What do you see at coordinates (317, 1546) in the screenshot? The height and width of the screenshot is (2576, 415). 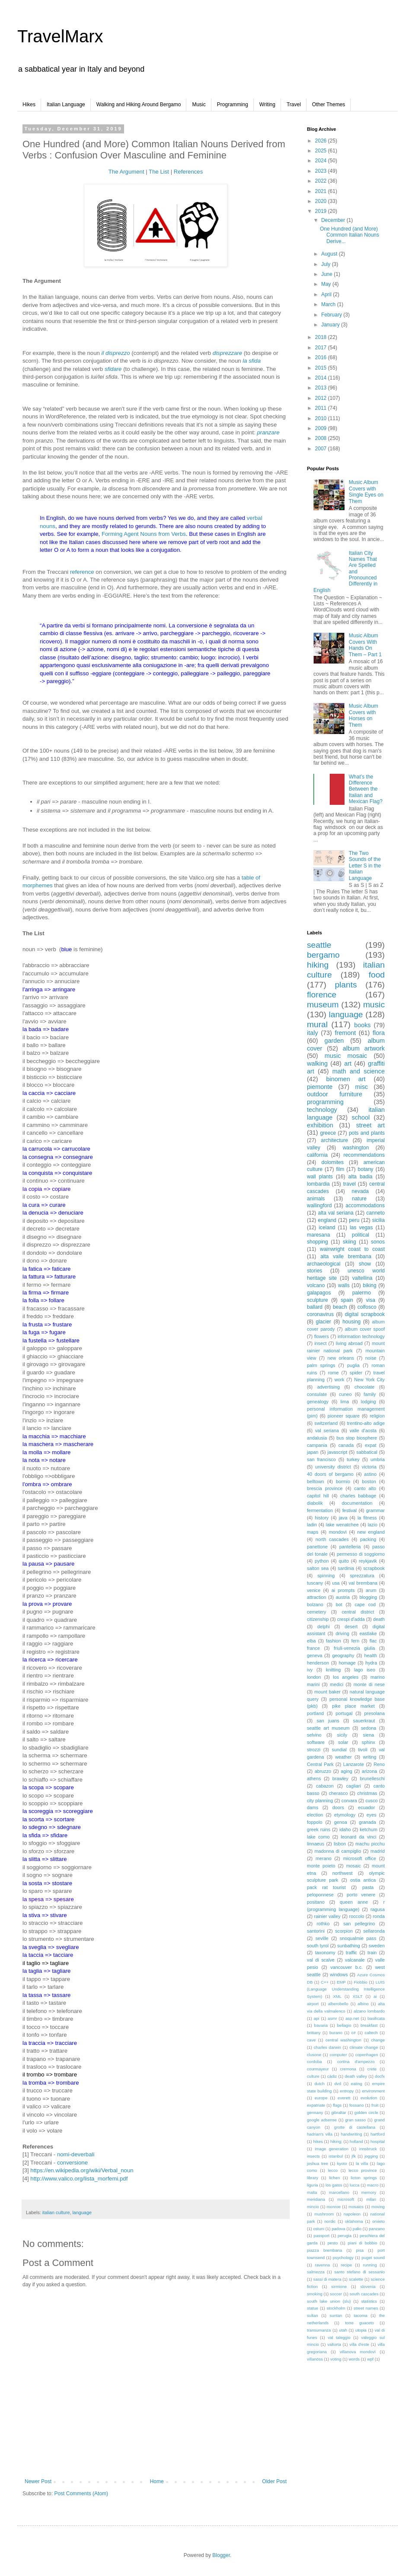 I see `panettone` at bounding box center [317, 1546].